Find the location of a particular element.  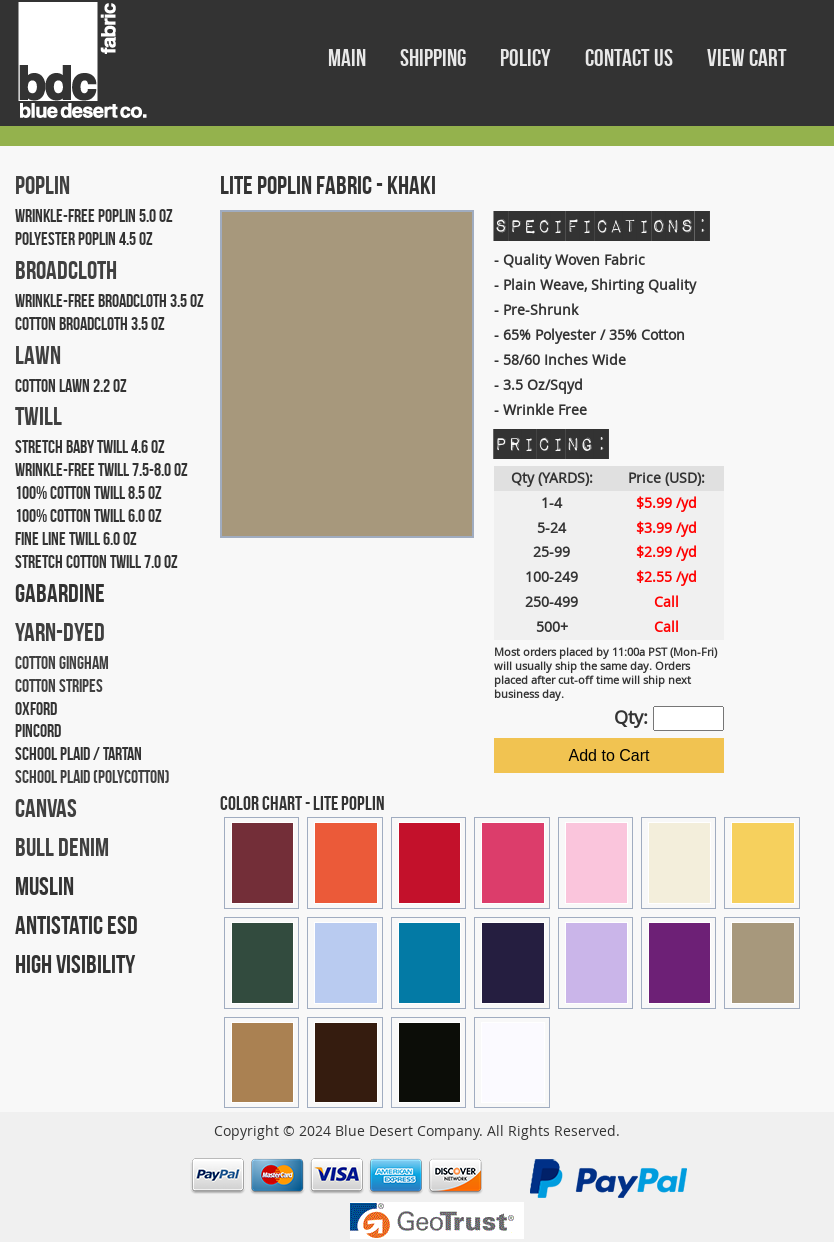

VIEW CART is located at coordinates (747, 58).